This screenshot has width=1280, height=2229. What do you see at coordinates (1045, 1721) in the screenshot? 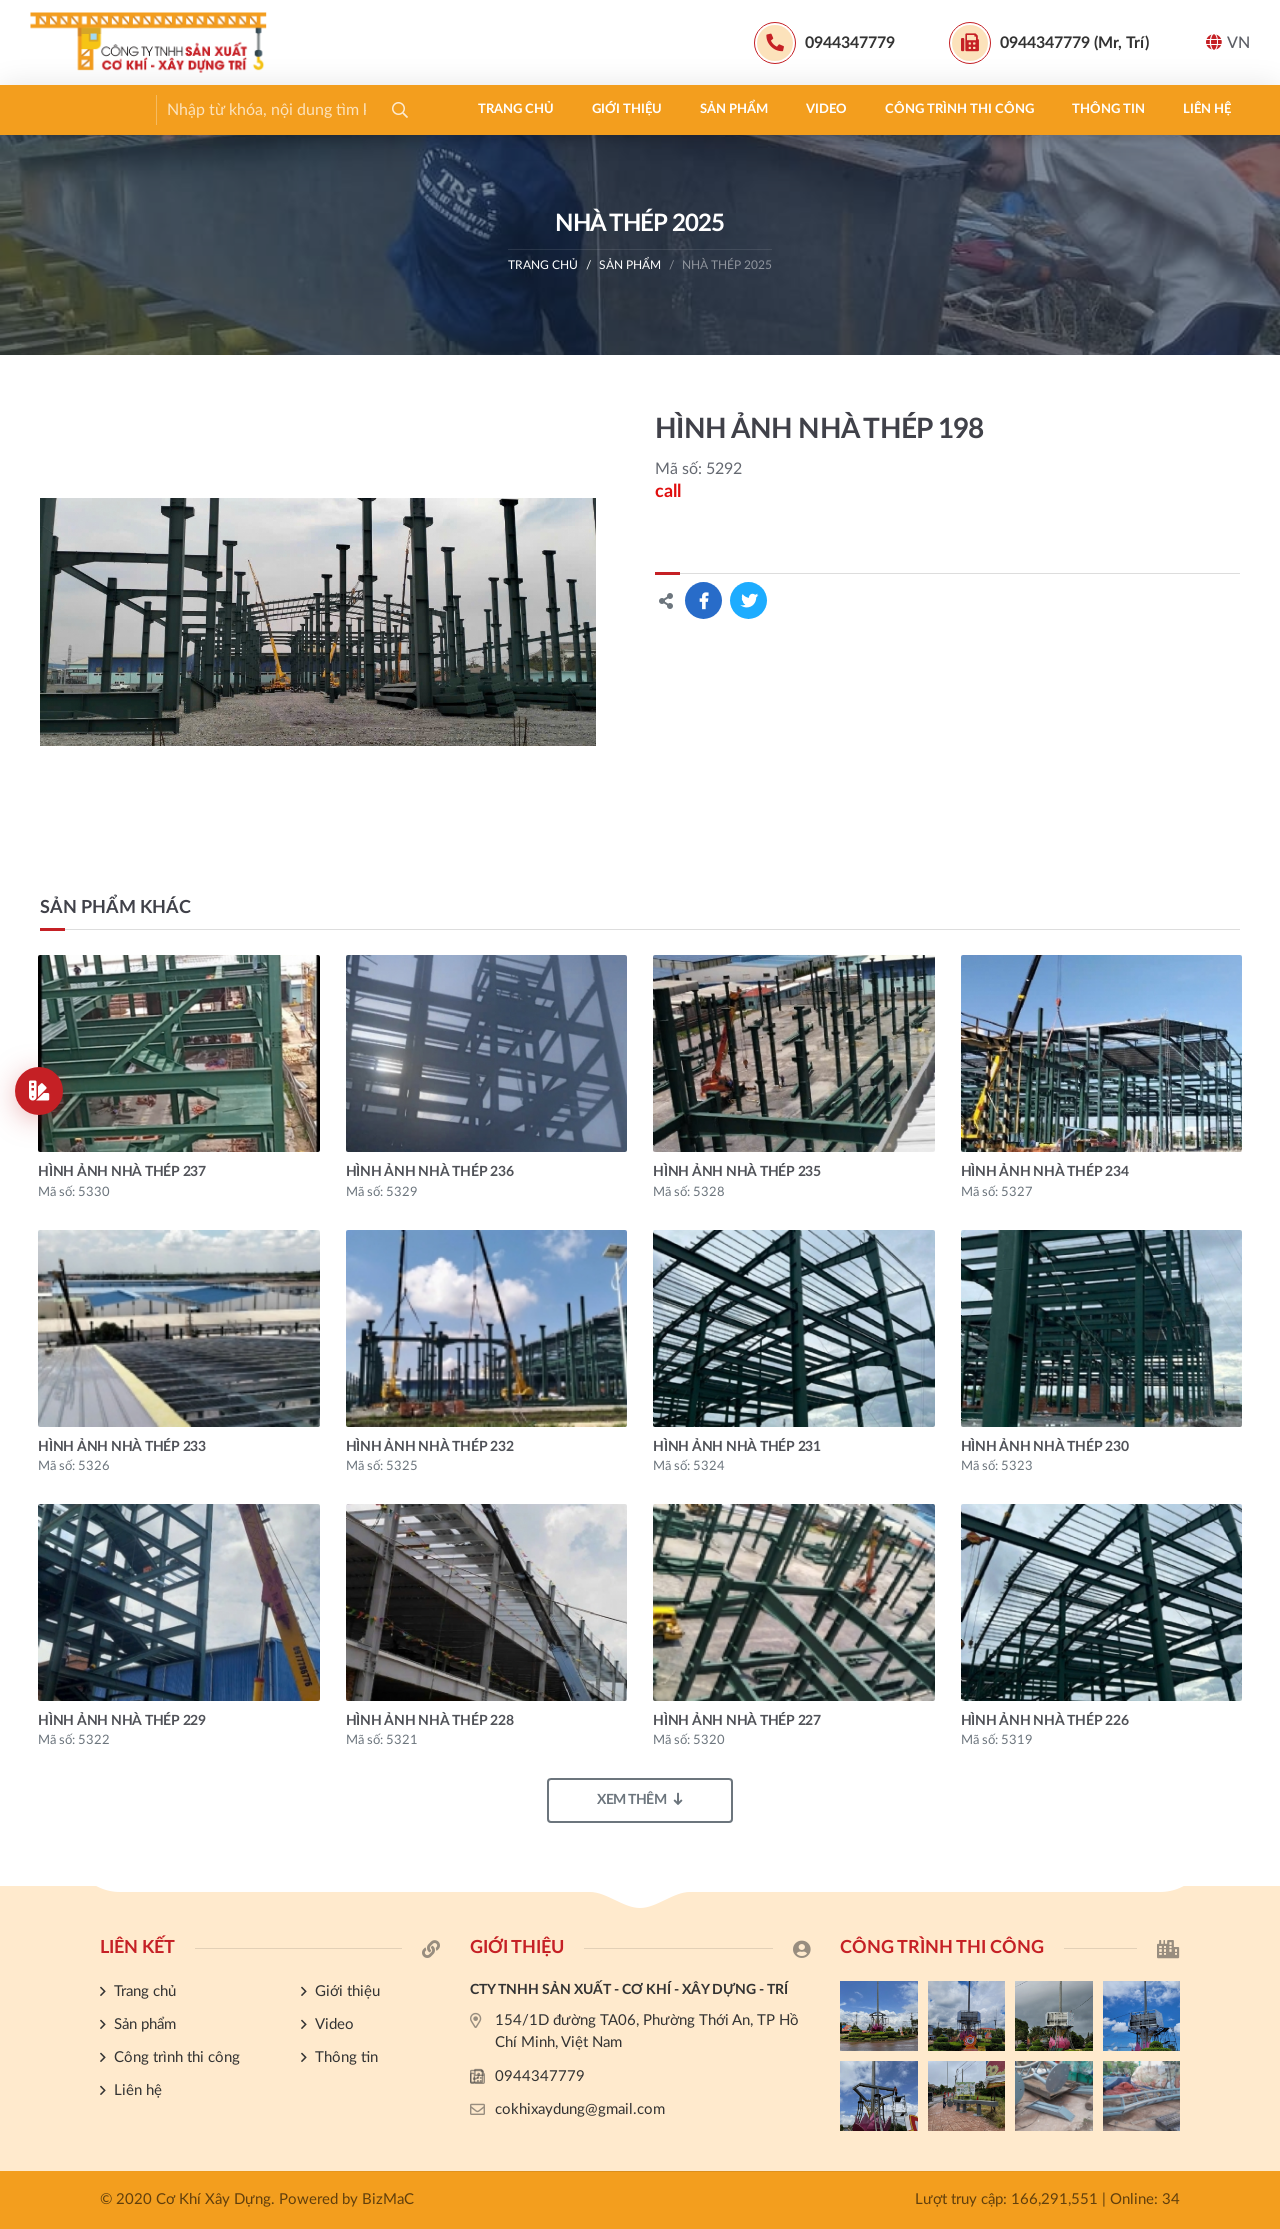
I see `HÌNH ẢNH NHÀ THÉP 226` at bounding box center [1045, 1721].